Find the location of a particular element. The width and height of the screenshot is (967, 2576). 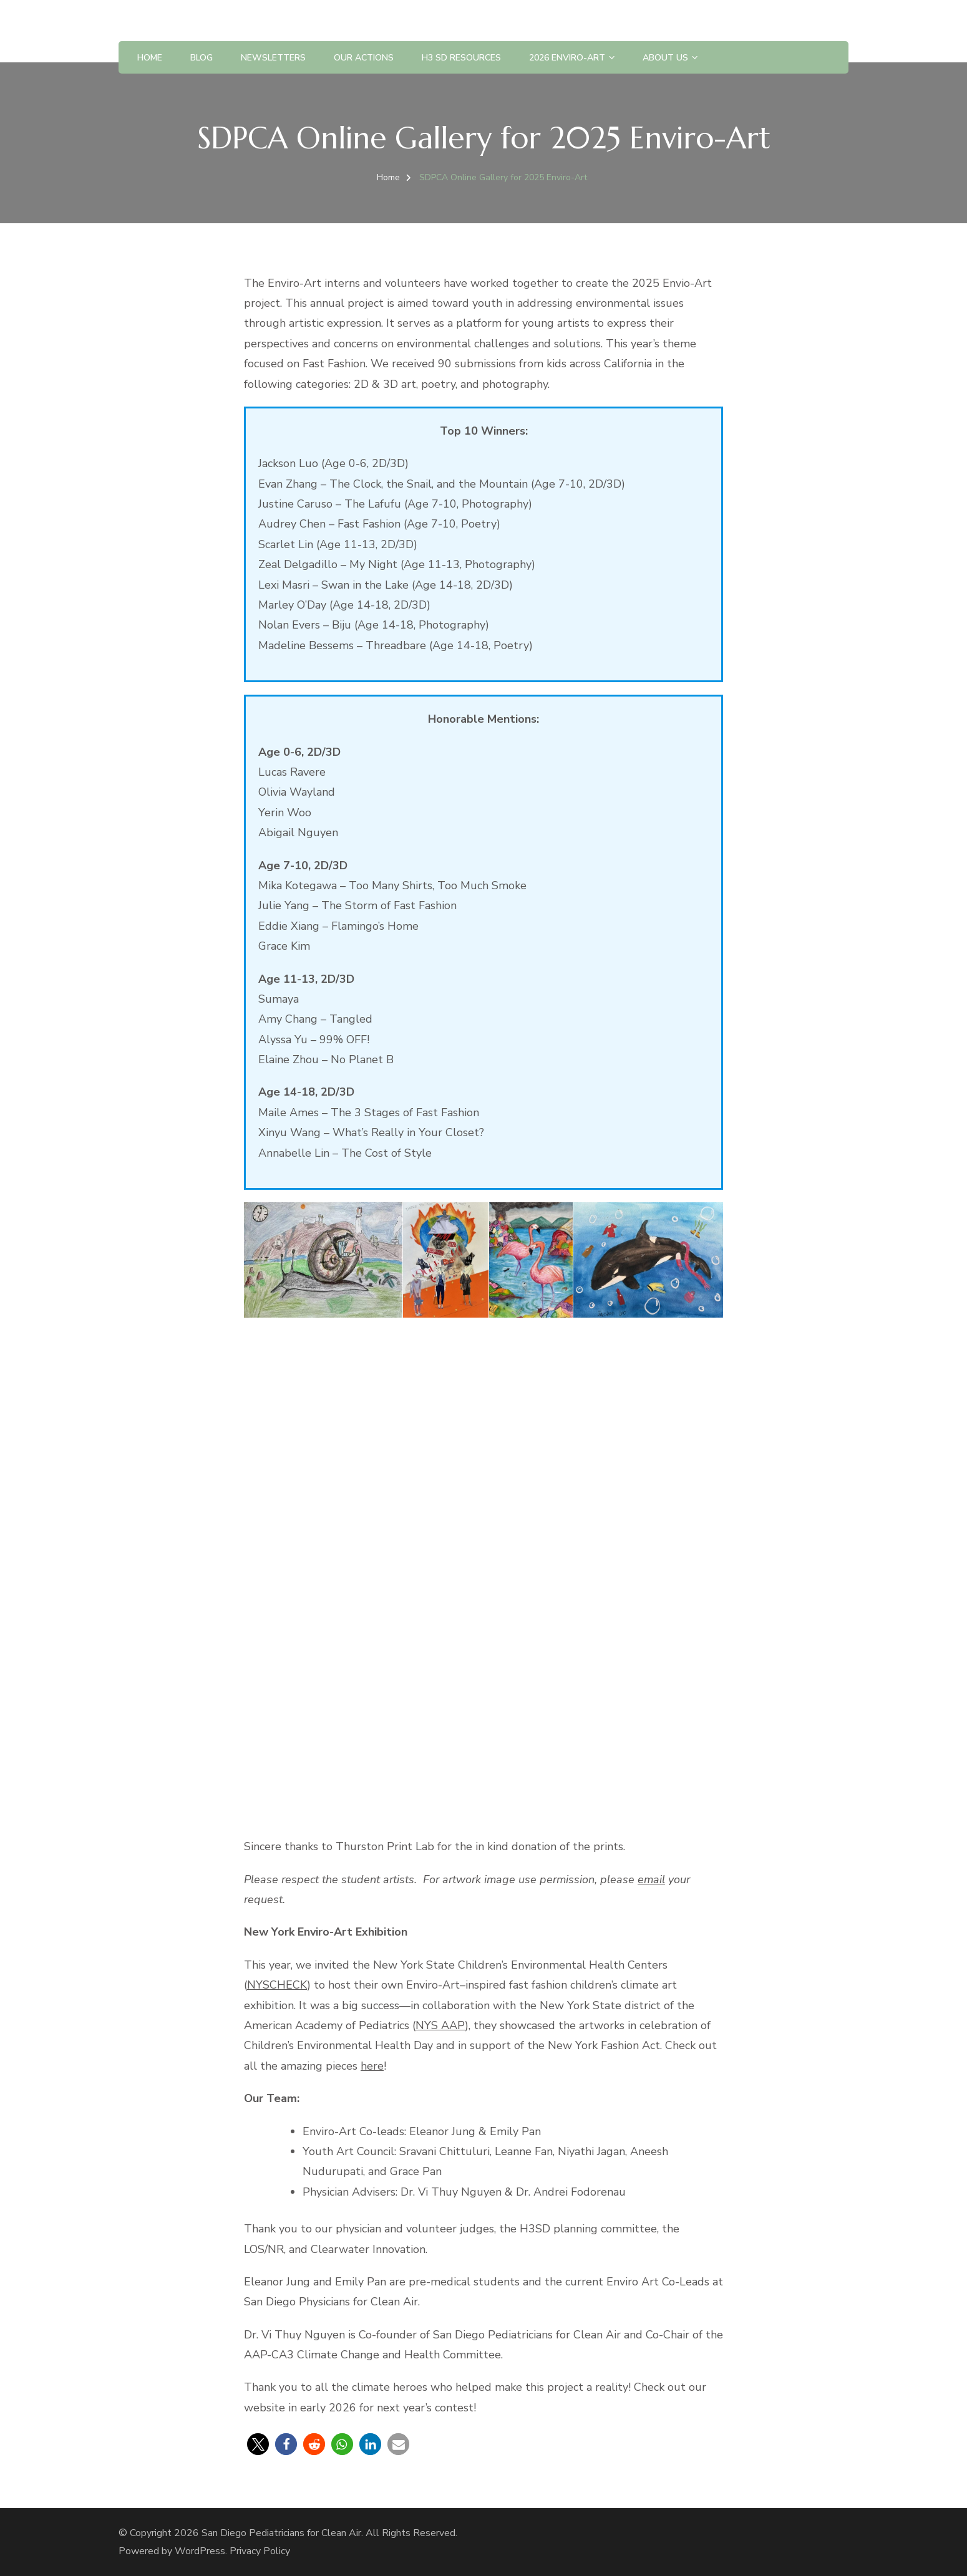

[button] is located at coordinates (258, 2444).